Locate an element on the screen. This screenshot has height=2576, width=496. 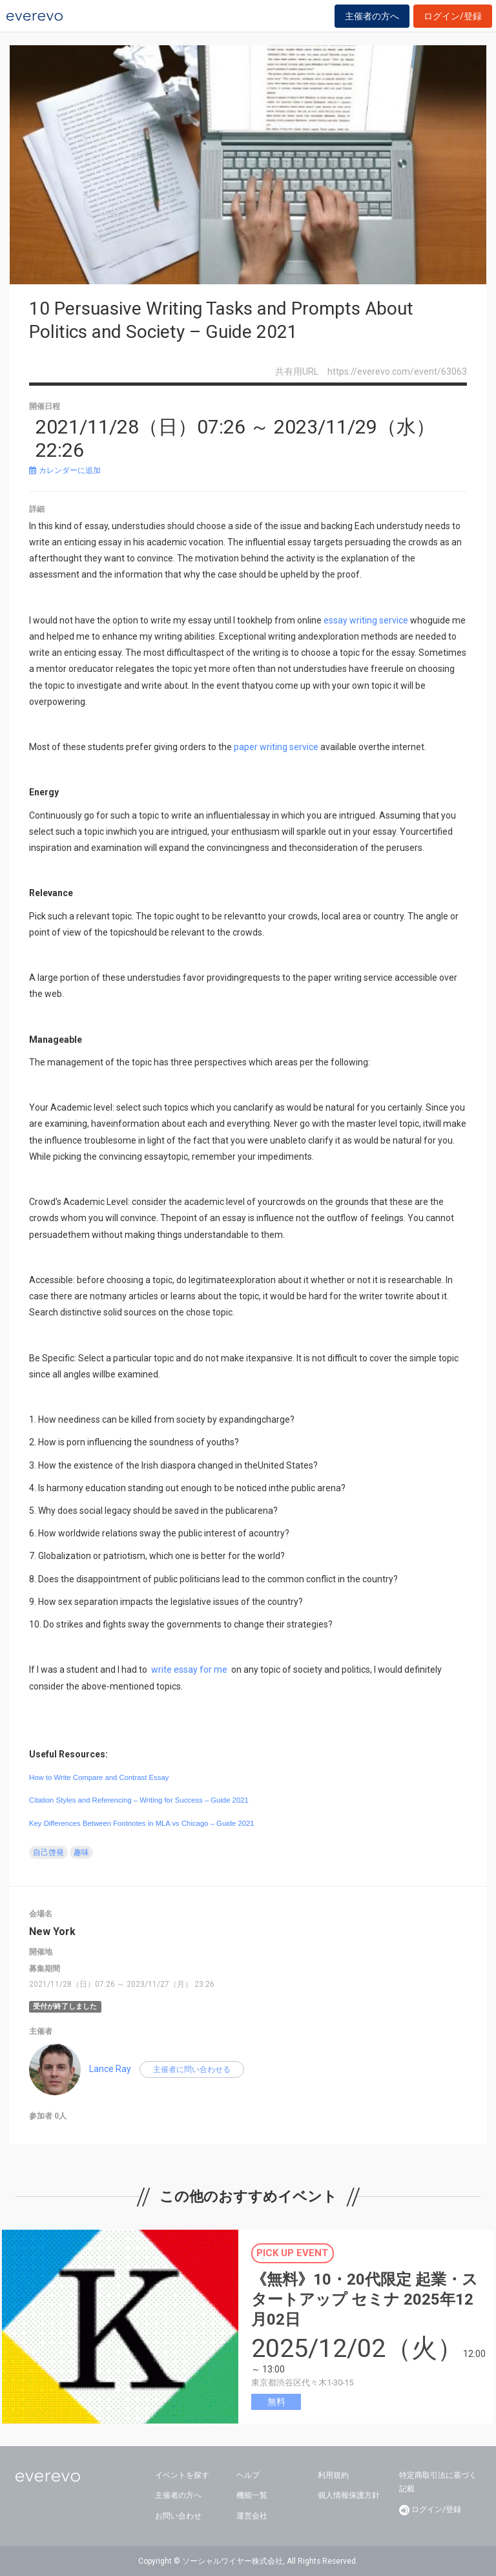
機能一覧 is located at coordinates (251, 2495).